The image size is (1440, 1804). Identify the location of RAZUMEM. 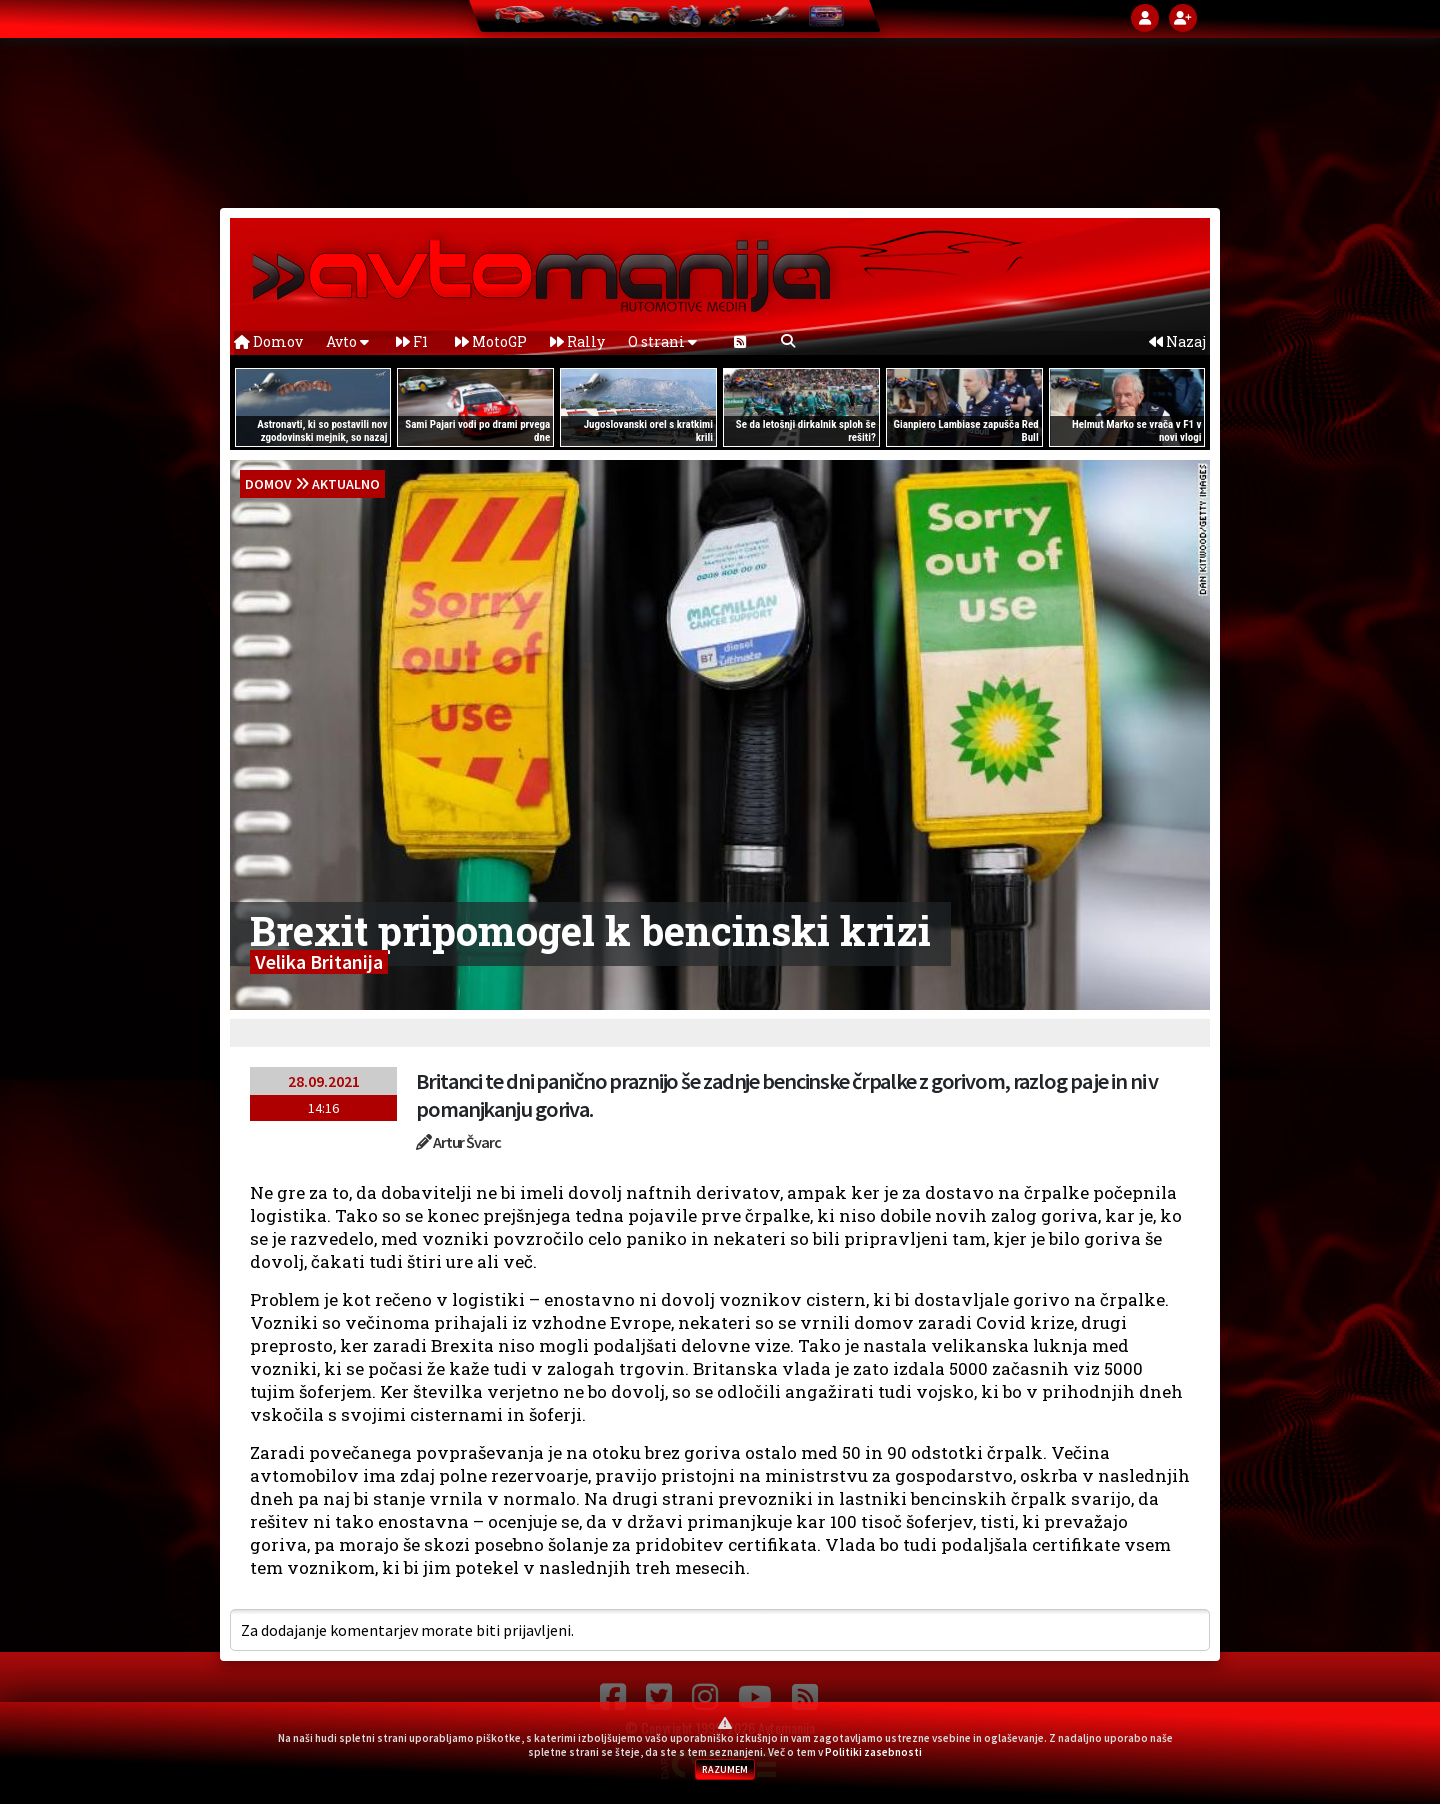
(725, 1769).